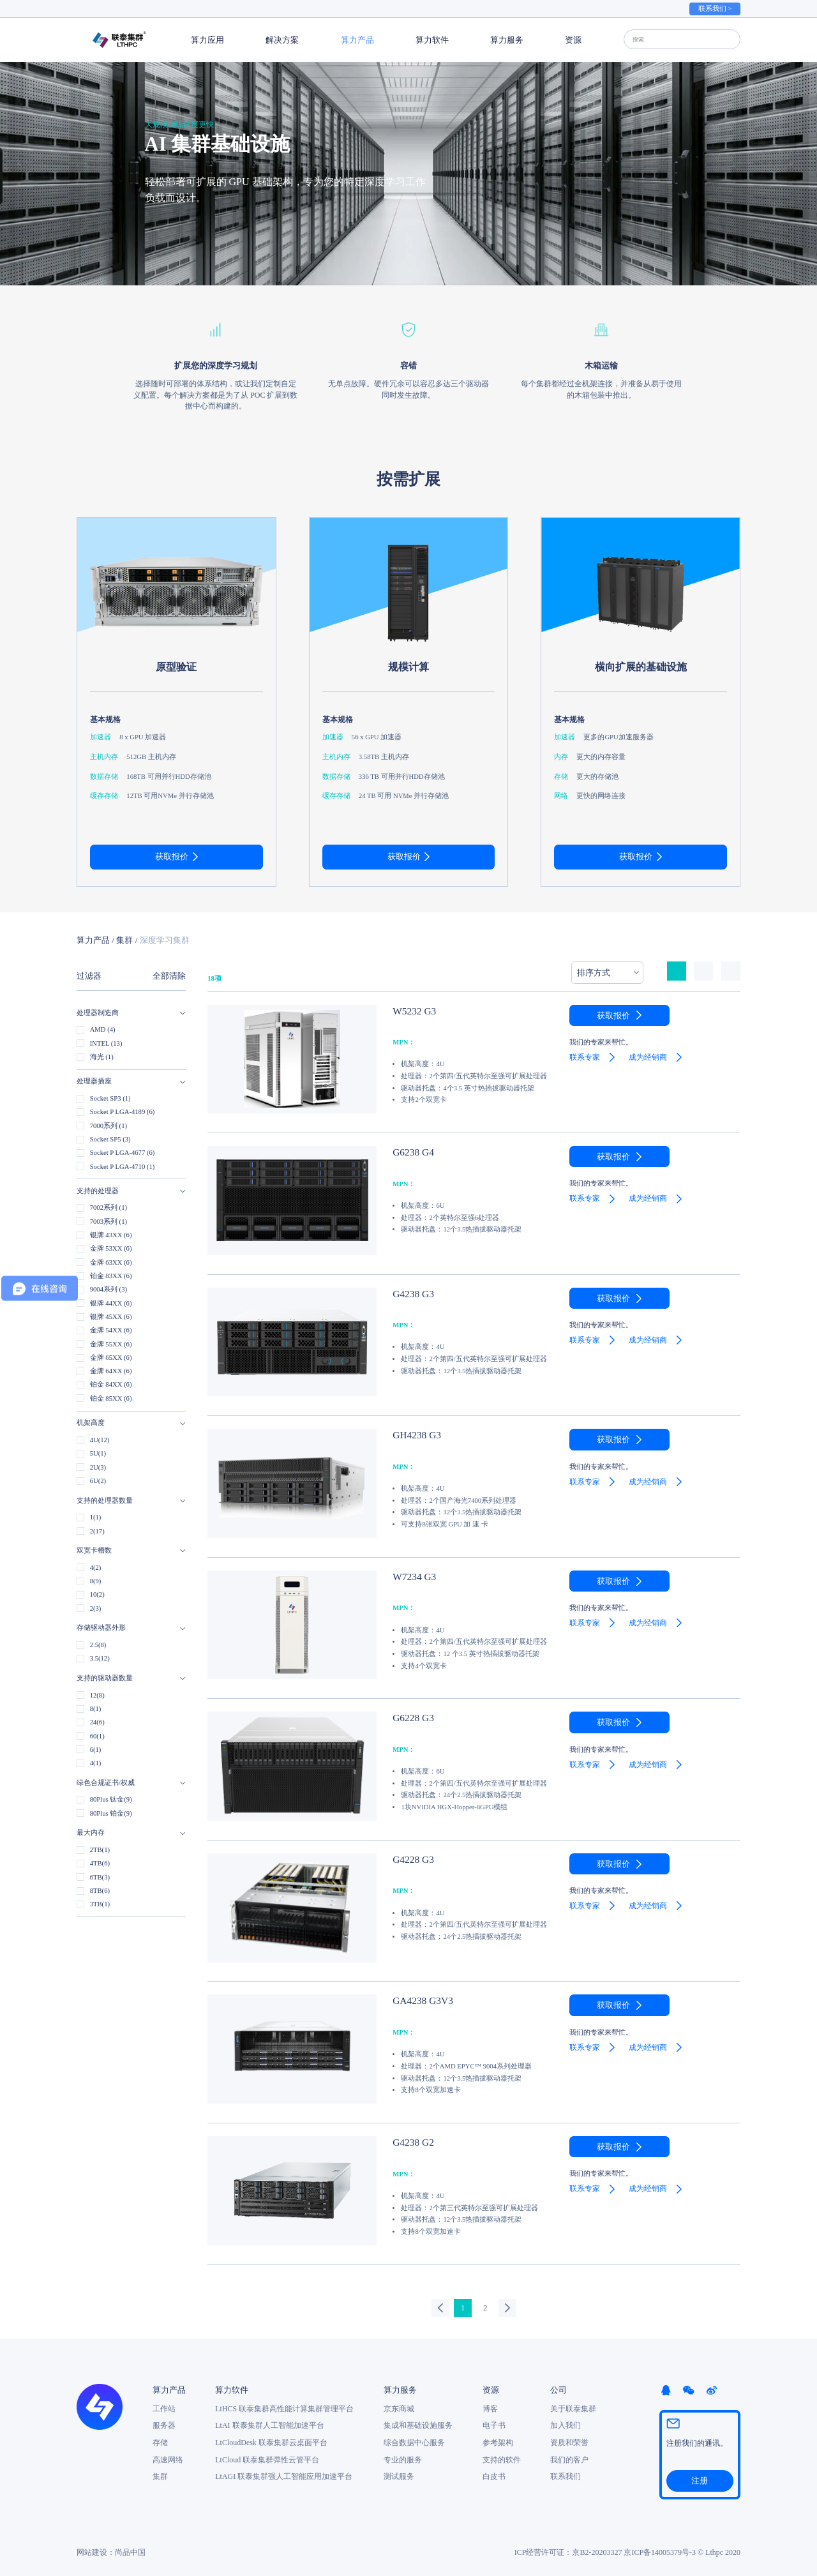  What do you see at coordinates (408, 2141) in the screenshot?
I see `G4238 G2` at bounding box center [408, 2141].